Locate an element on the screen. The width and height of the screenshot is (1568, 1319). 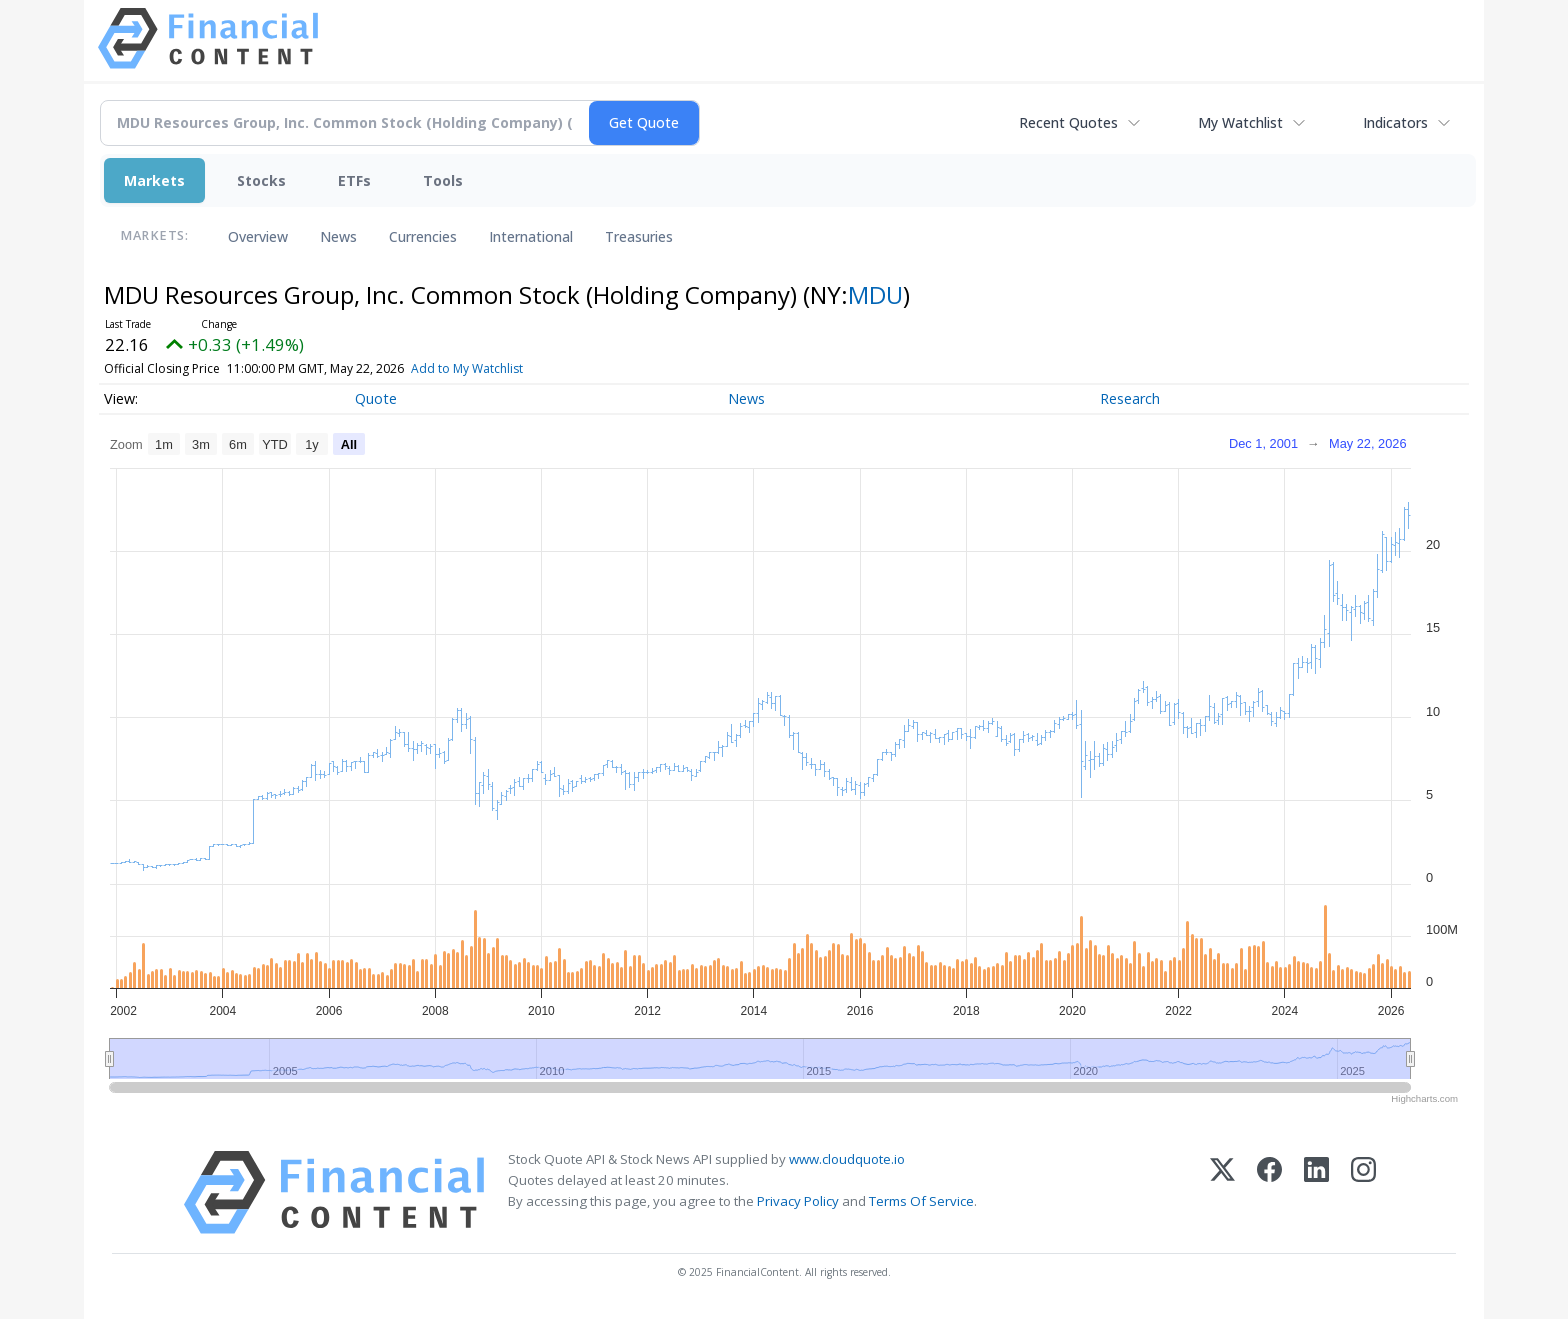
www.cloudquote.io is located at coordinates (847, 1159).